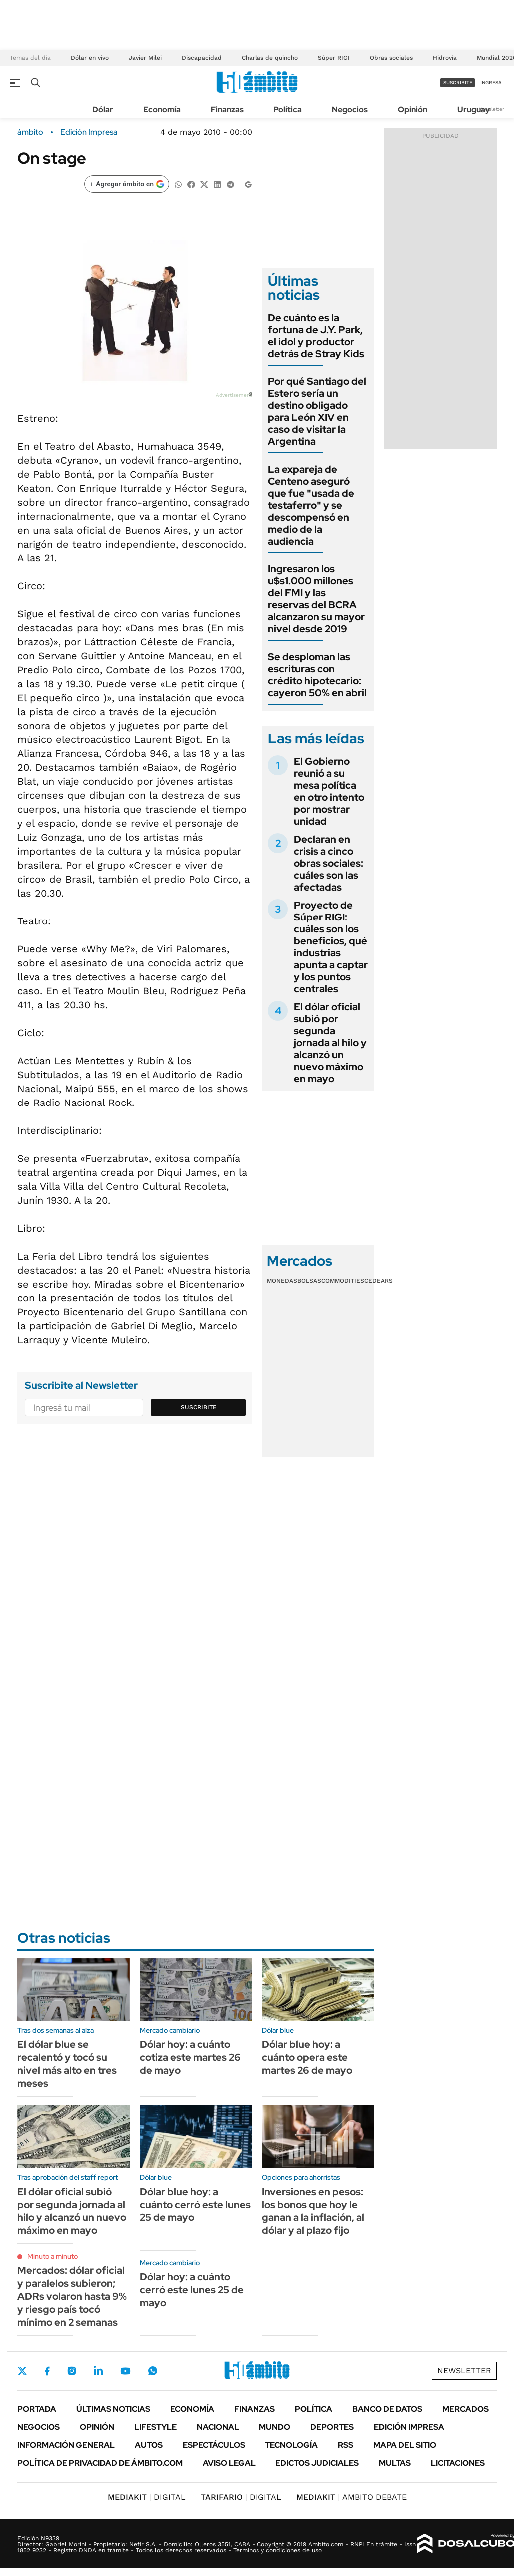  Describe the element at coordinates (342, 1280) in the screenshot. I see `Commodities` at that location.